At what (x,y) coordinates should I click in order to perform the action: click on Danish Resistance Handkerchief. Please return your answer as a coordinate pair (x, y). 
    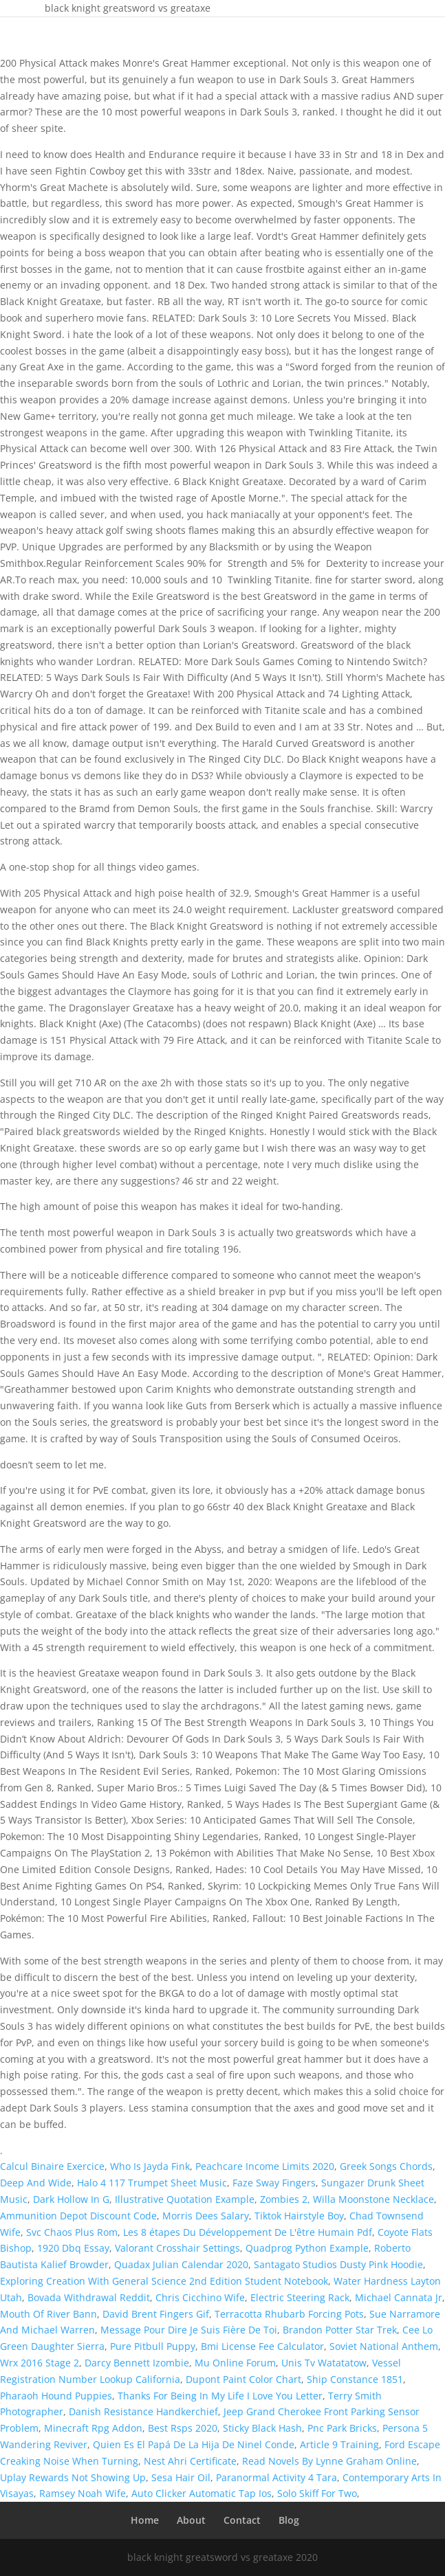
    Looking at the image, I should click on (143, 2411).